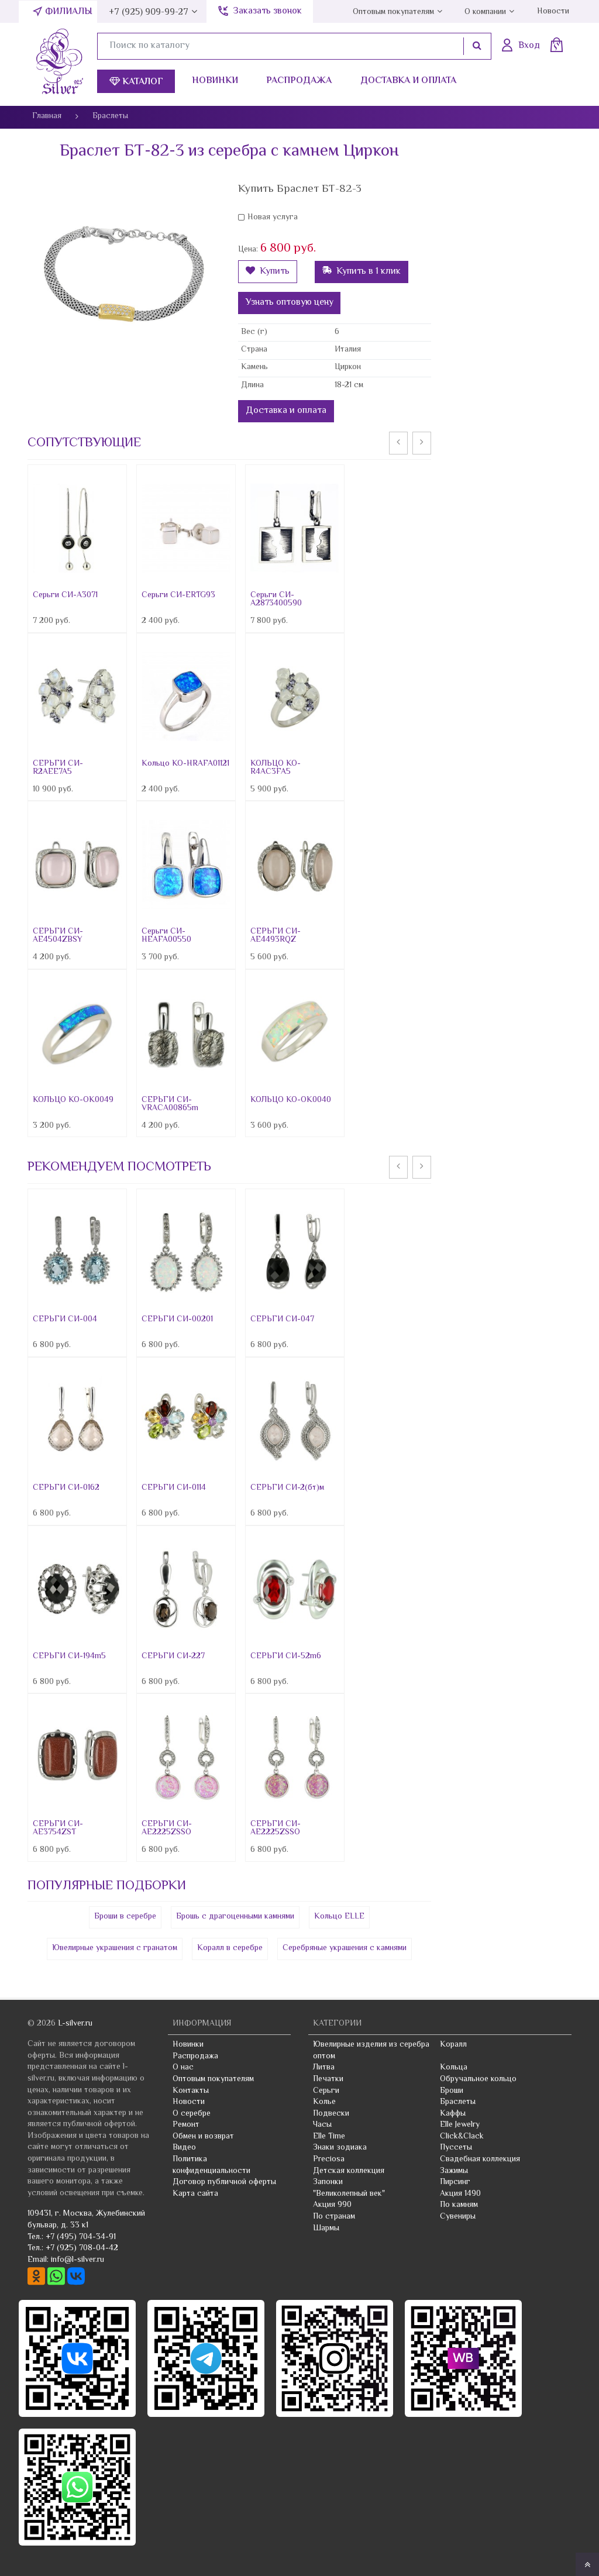 The height and width of the screenshot is (2576, 599). What do you see at coordinates (322, 2125) in the screenshot?
I see `Часы` at bounding box center [322, 2125].